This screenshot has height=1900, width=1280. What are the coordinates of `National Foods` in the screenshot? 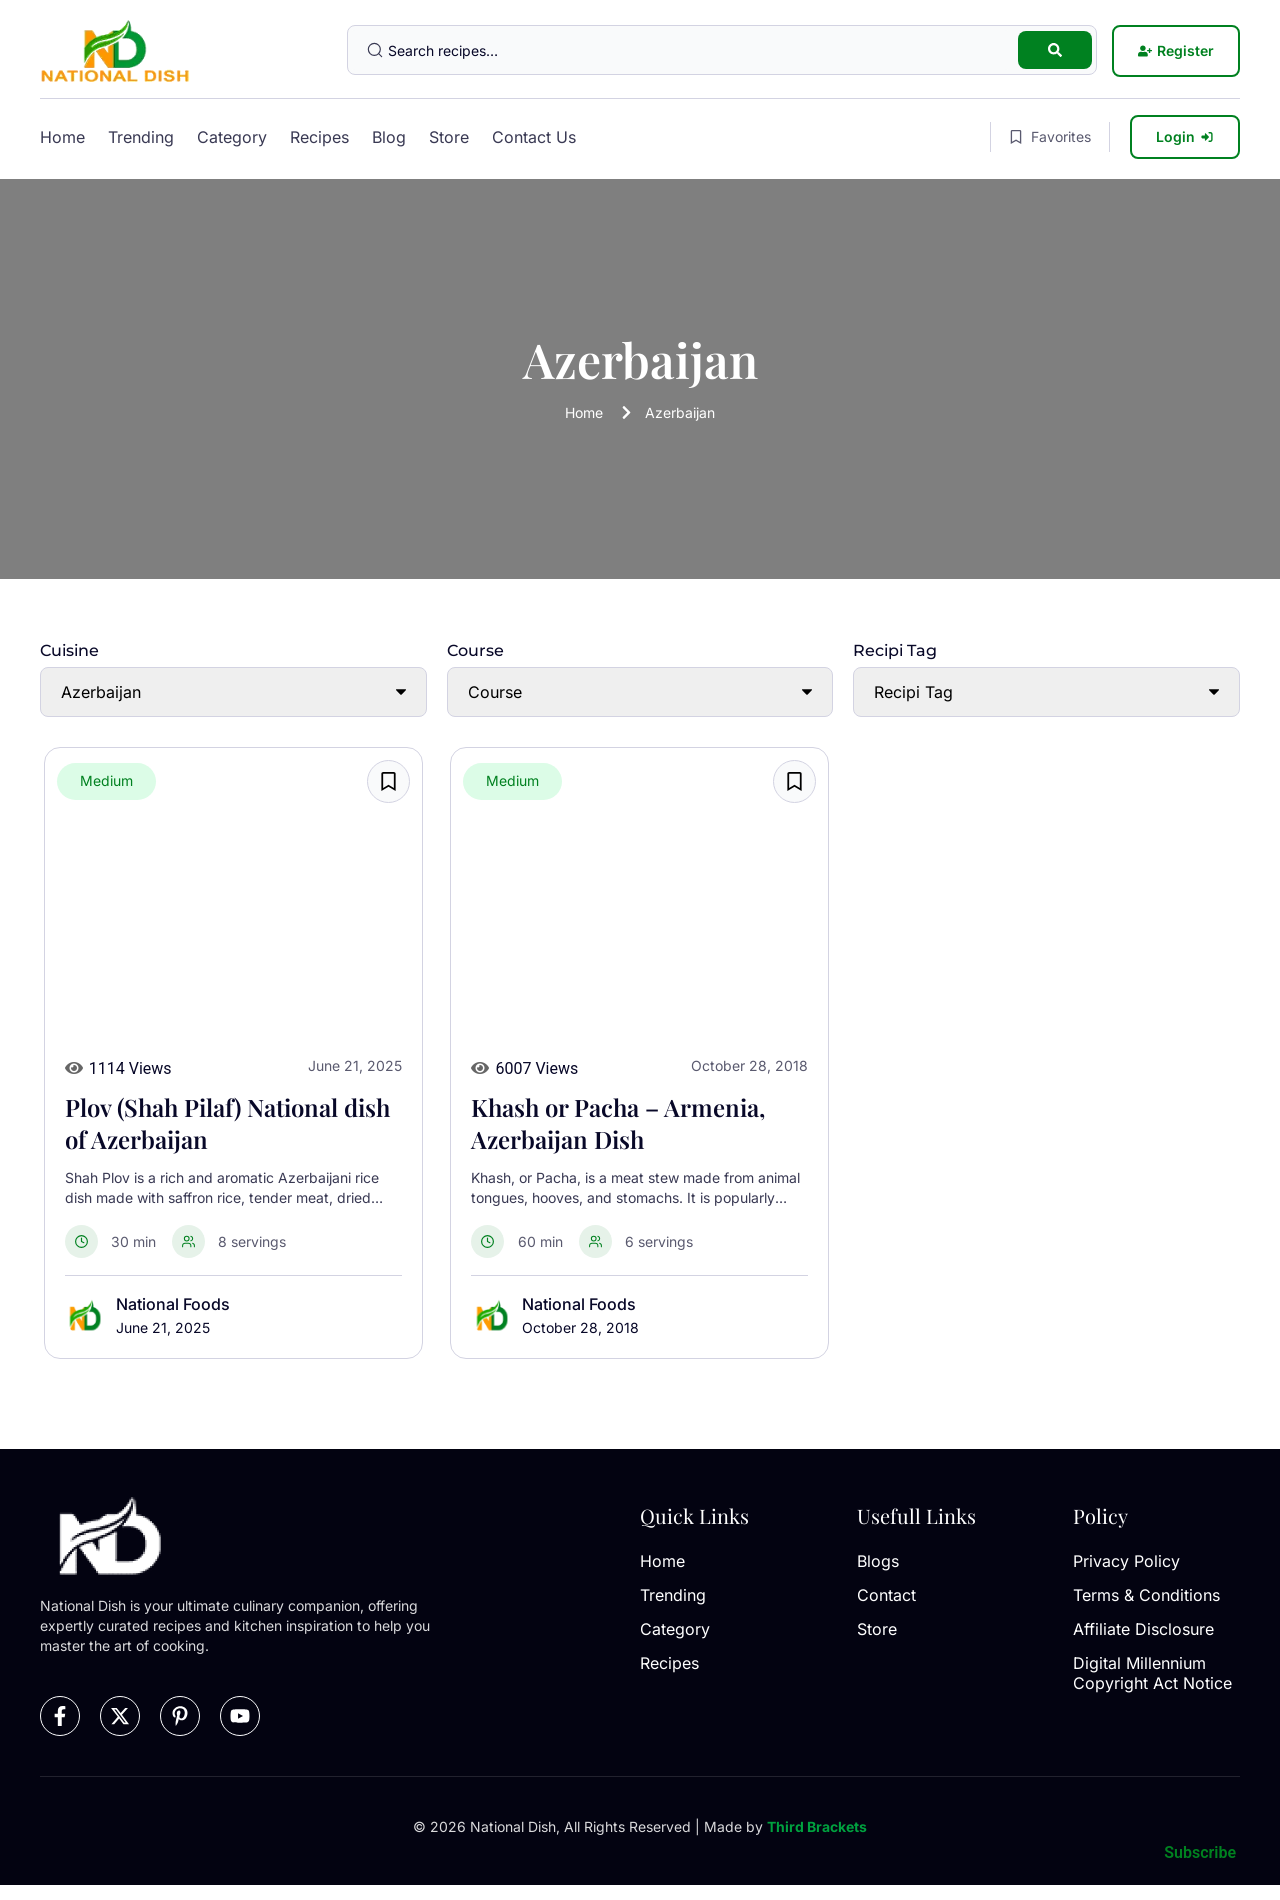 It's located at (173, 1304).